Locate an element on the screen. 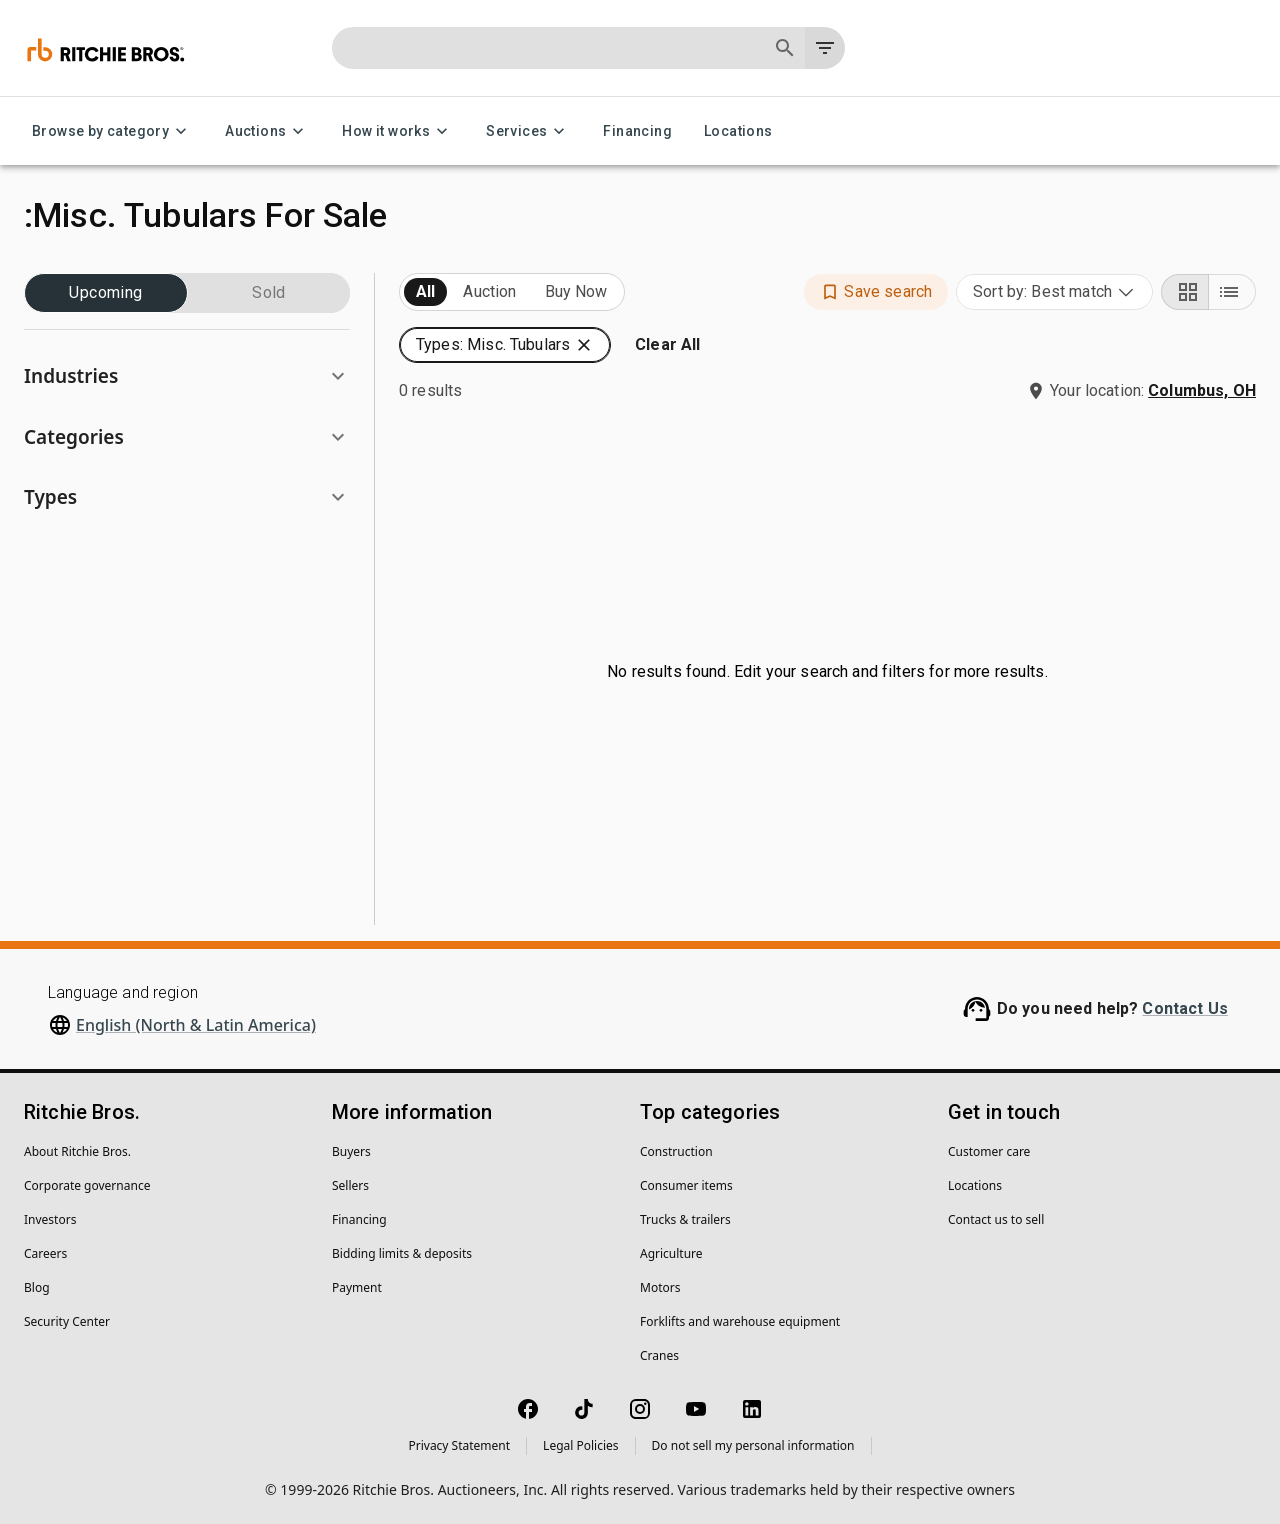  Bidding limits & deposits is located at coordinates (402, 1253).